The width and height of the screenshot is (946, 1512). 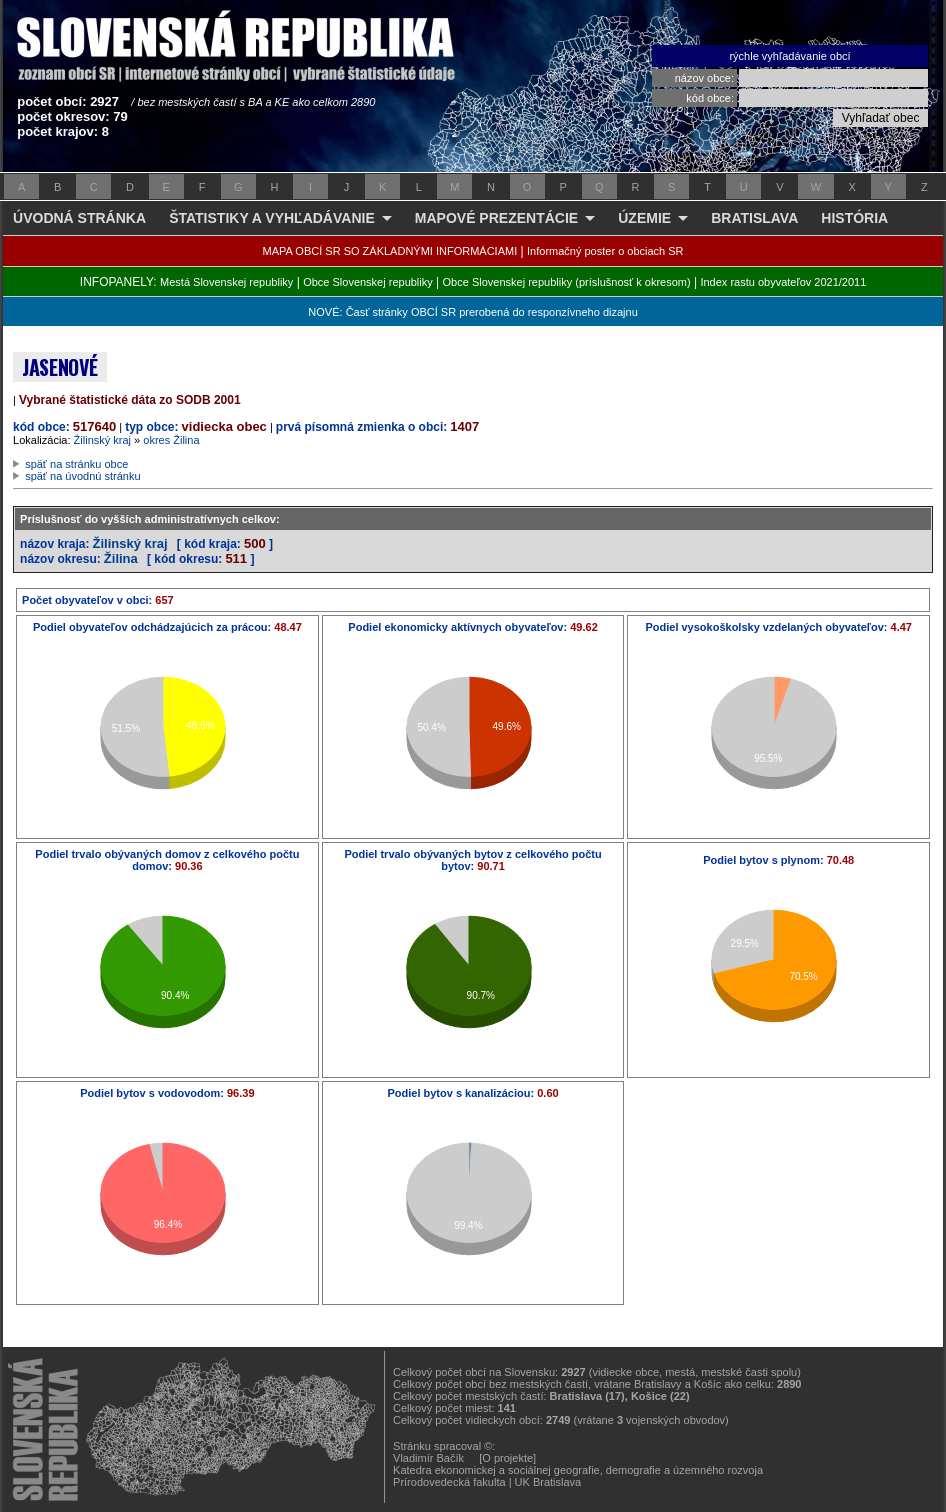 What do you see at coordinates (507, 1458) in the screenshot?
I see `[O projekte]` at bounding box center [507, 1458].